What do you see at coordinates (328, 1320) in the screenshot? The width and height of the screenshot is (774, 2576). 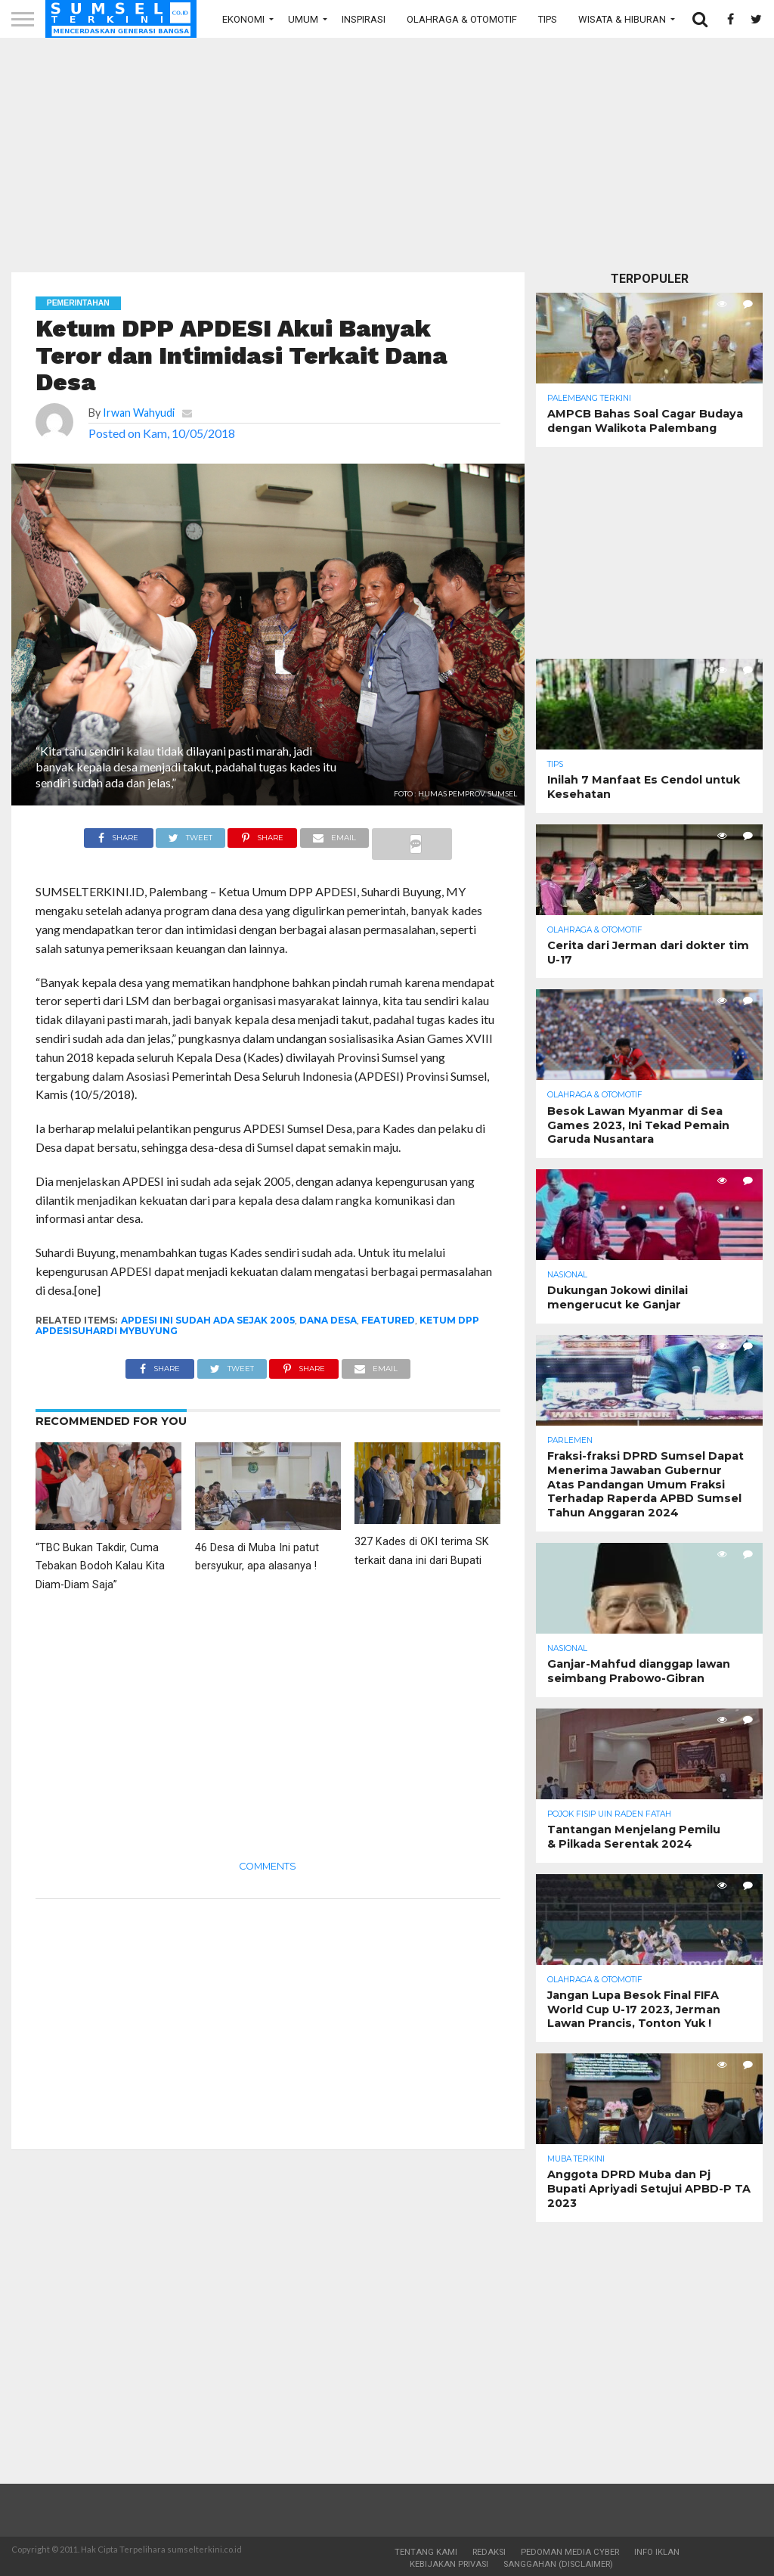 I see `Dana Desa` at bounding box center [328, 1320].